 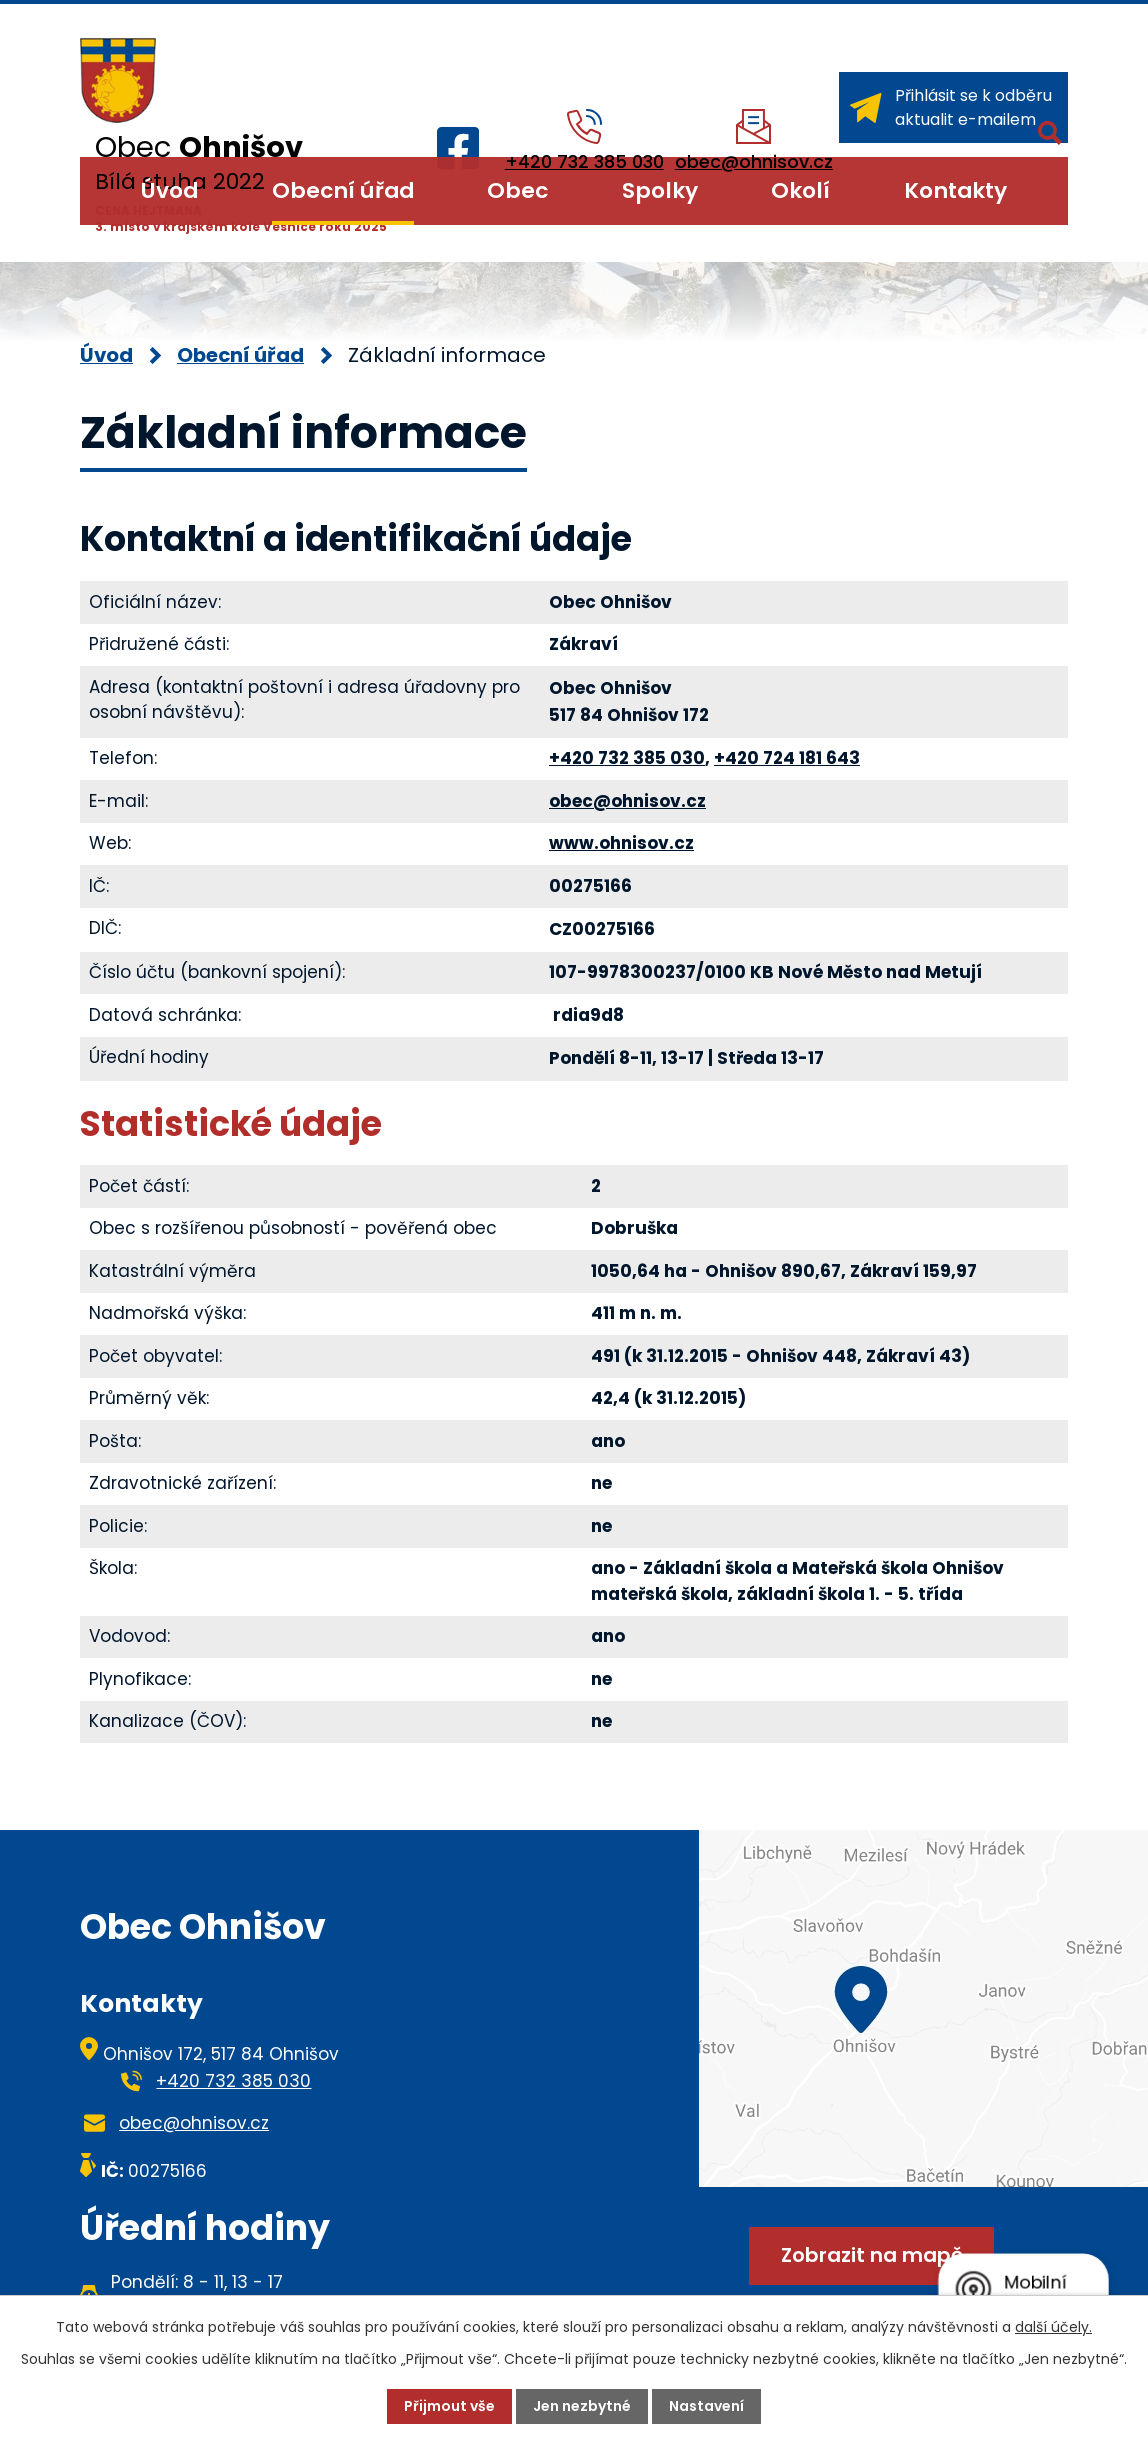 I want to click on Obecní úřad, so click(x=343, y=190).